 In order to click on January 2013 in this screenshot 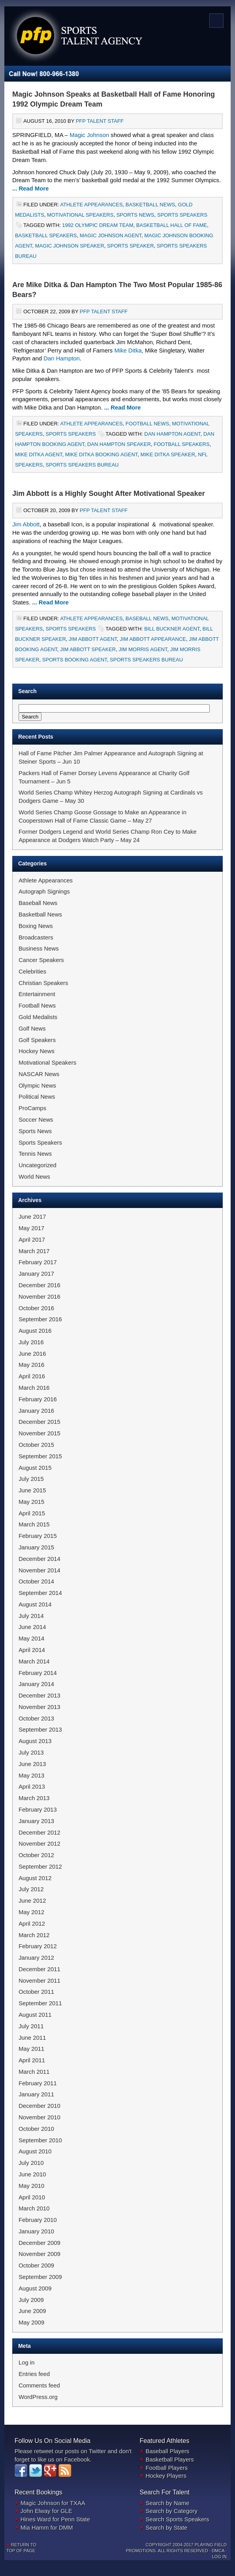, I will do `click(36, 1821)`.